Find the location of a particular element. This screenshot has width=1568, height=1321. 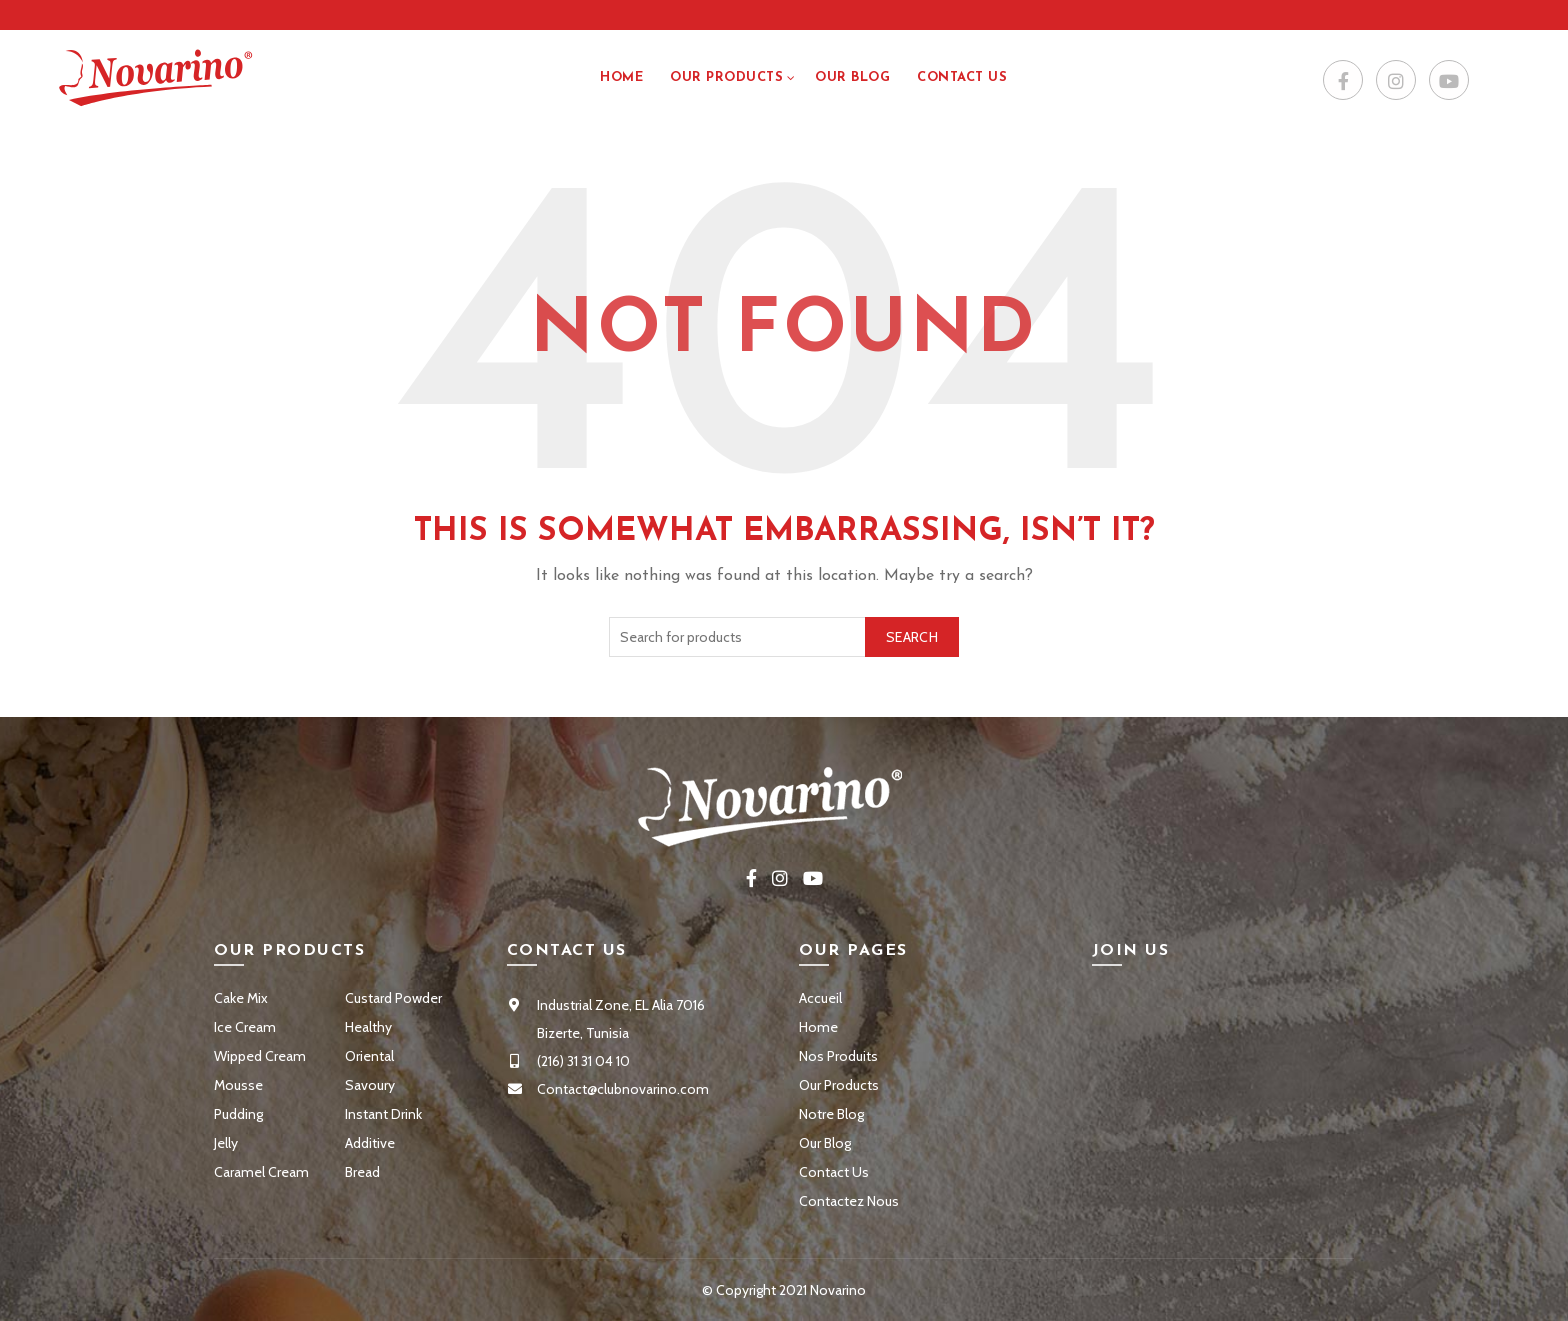

Our Products is located at coordinates (726, 77).